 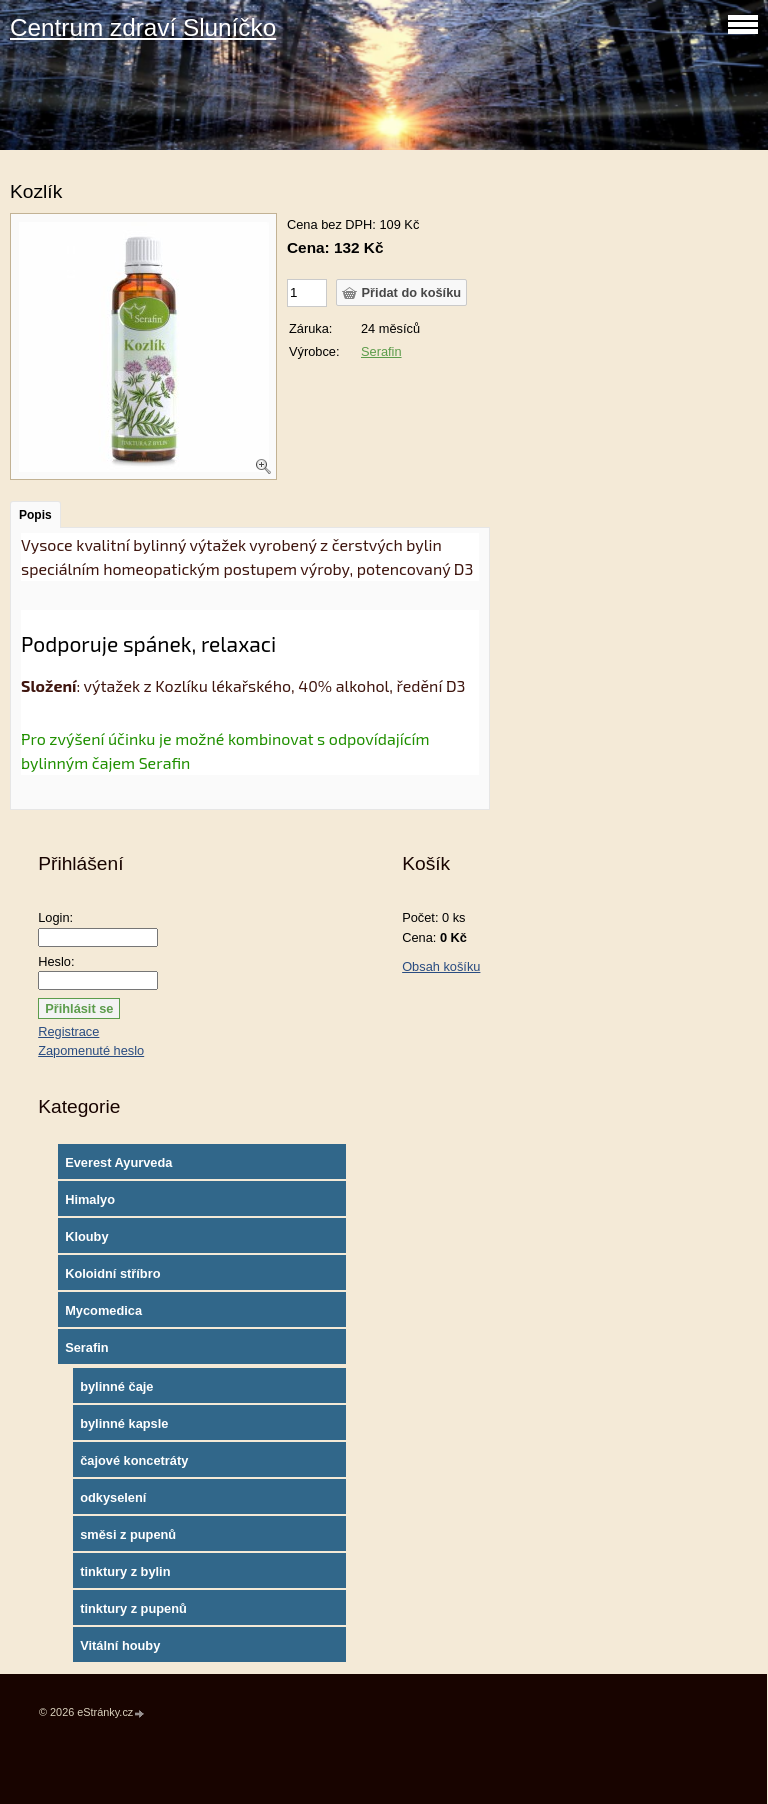 What do you see at coordinates (91, 1050) in the screenshot?
I see `Zapomenuté heslo` at bounding box center [91, 1050].